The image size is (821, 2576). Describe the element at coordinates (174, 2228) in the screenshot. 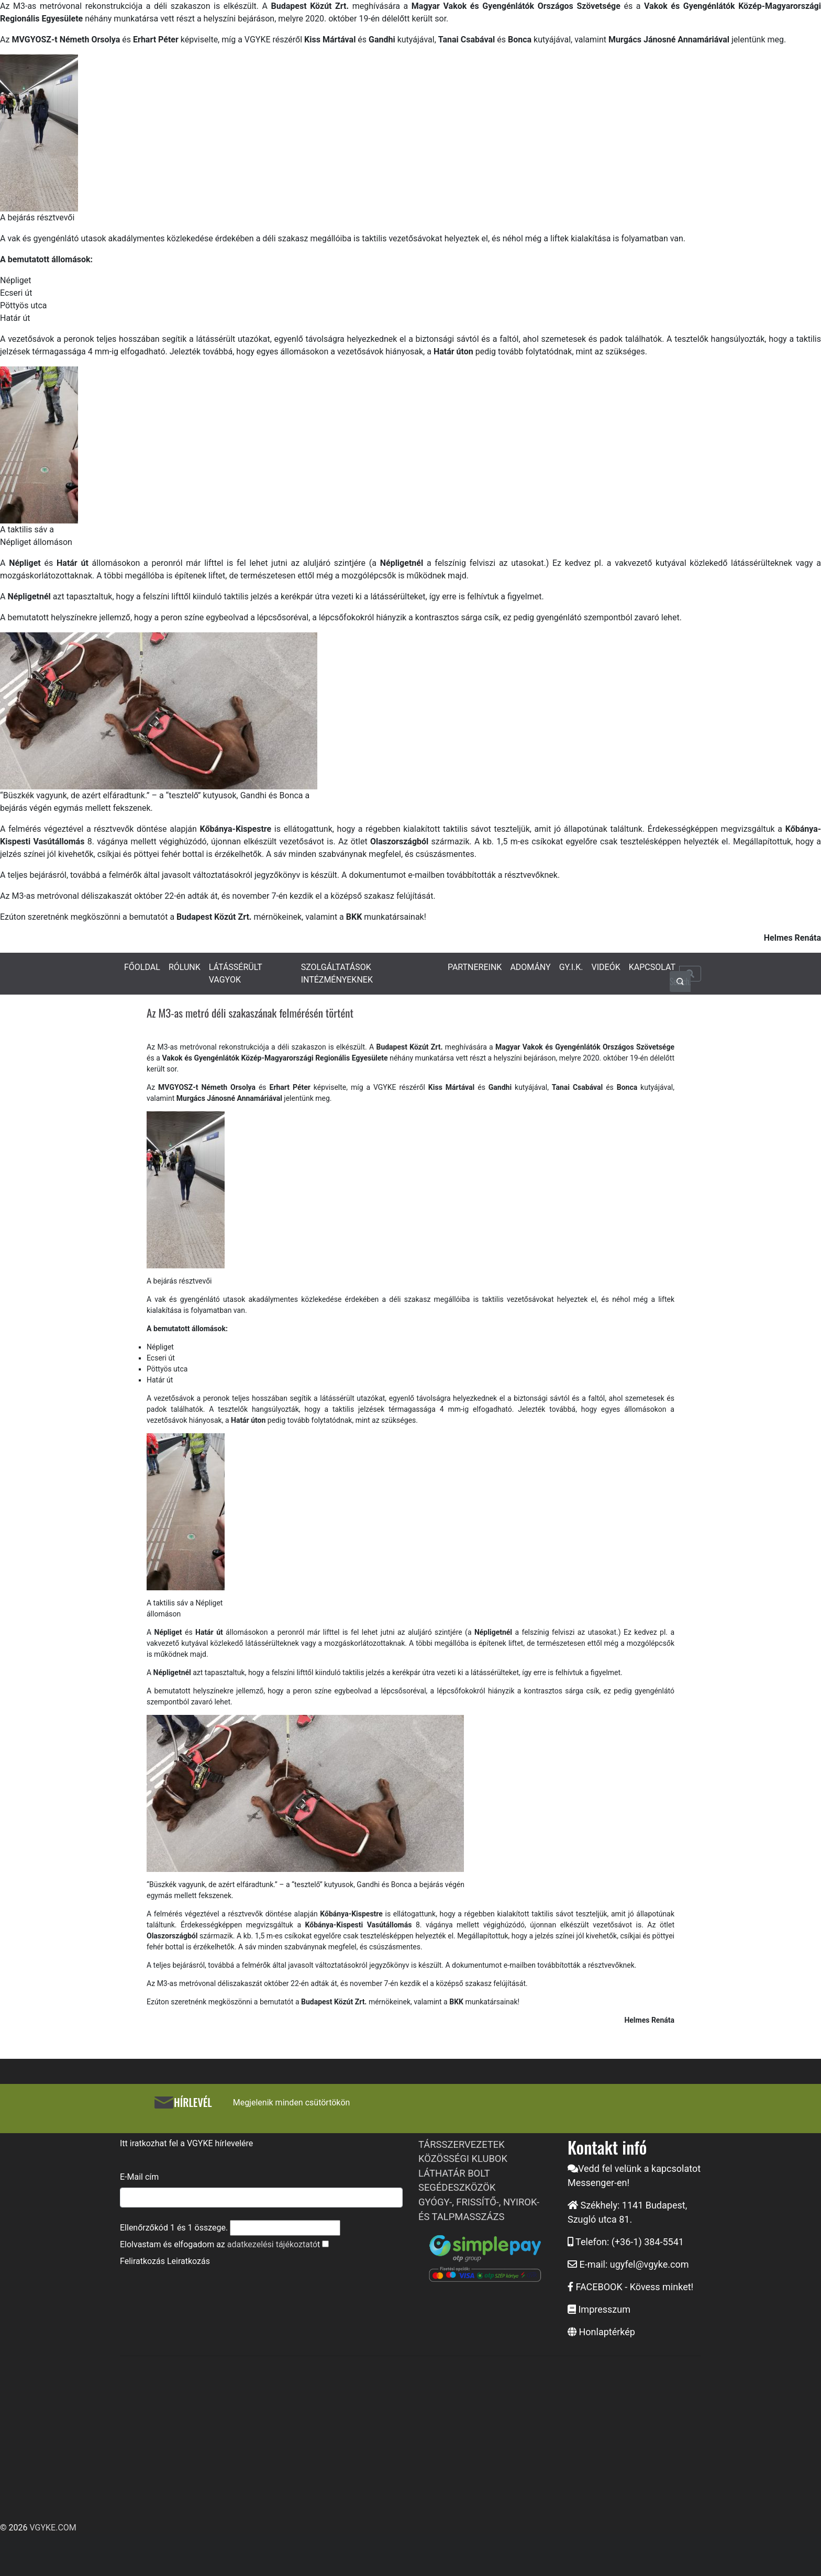

I see `Ellenőrzőkód és összege.` at that location.